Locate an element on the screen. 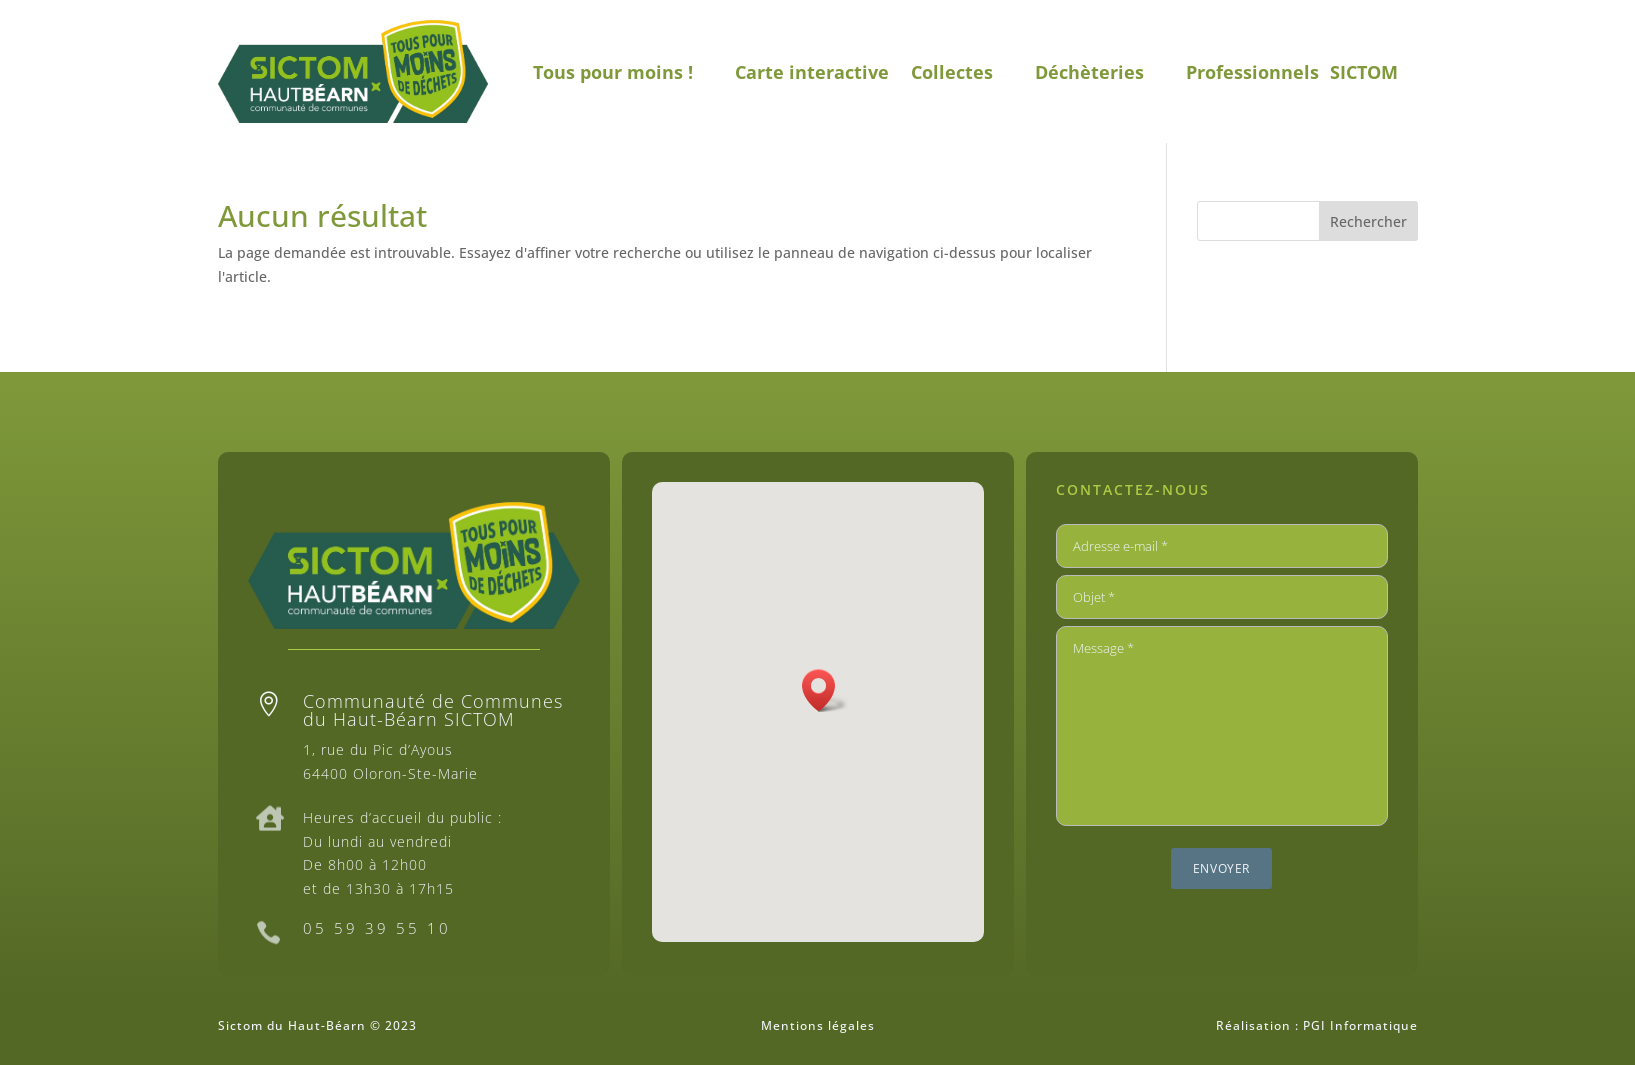 The image size is (1635, 1065). Rechercher is located at coordinates (1368, 221).